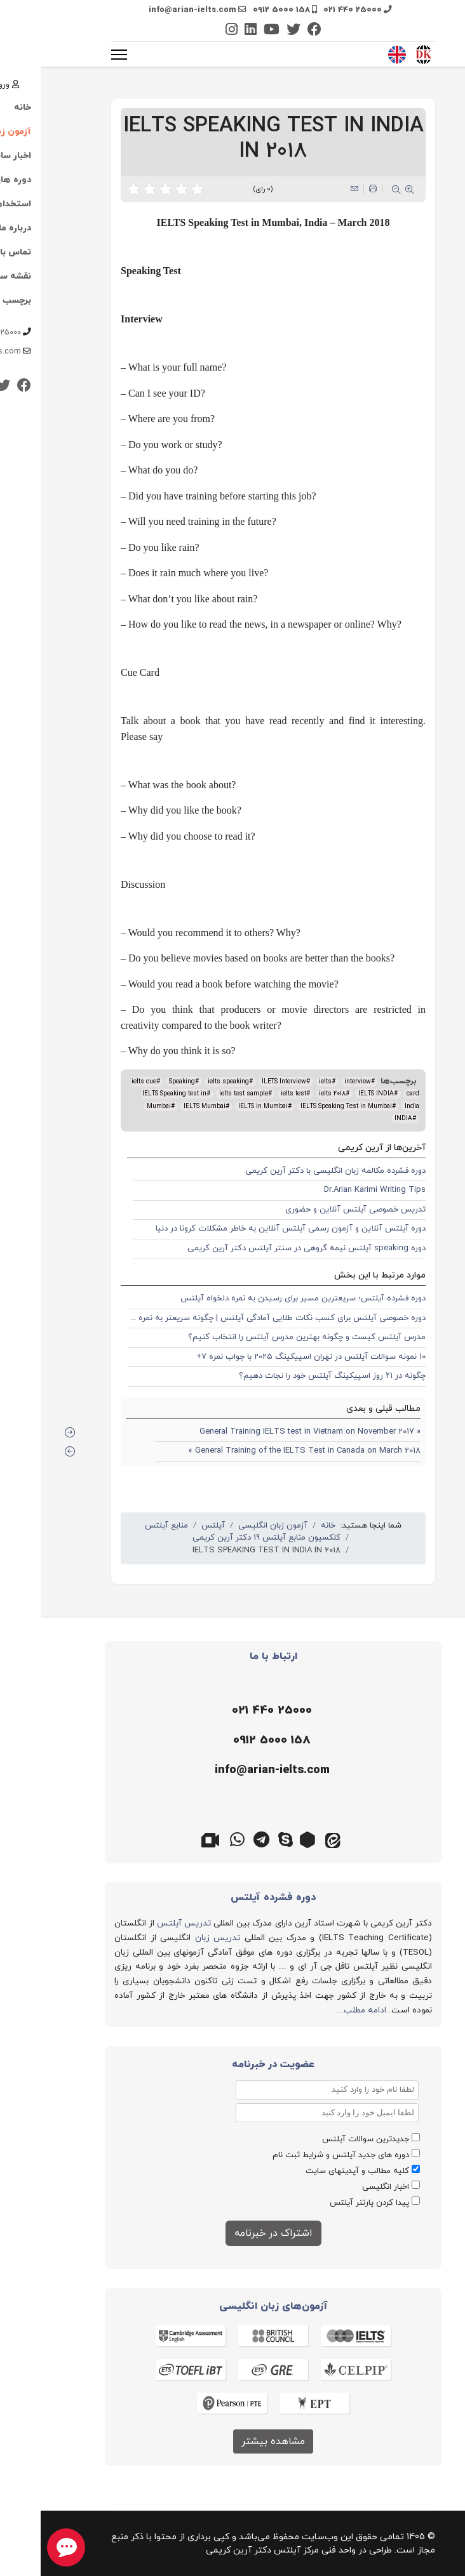 The height and width of the screenshot is (2576, 465). What do you see at coordinates (264, 1450) in the screenshot?
I see `General Training of the IELTS Test in Canada on March 2018 »` at bounding box center [264, 1450].